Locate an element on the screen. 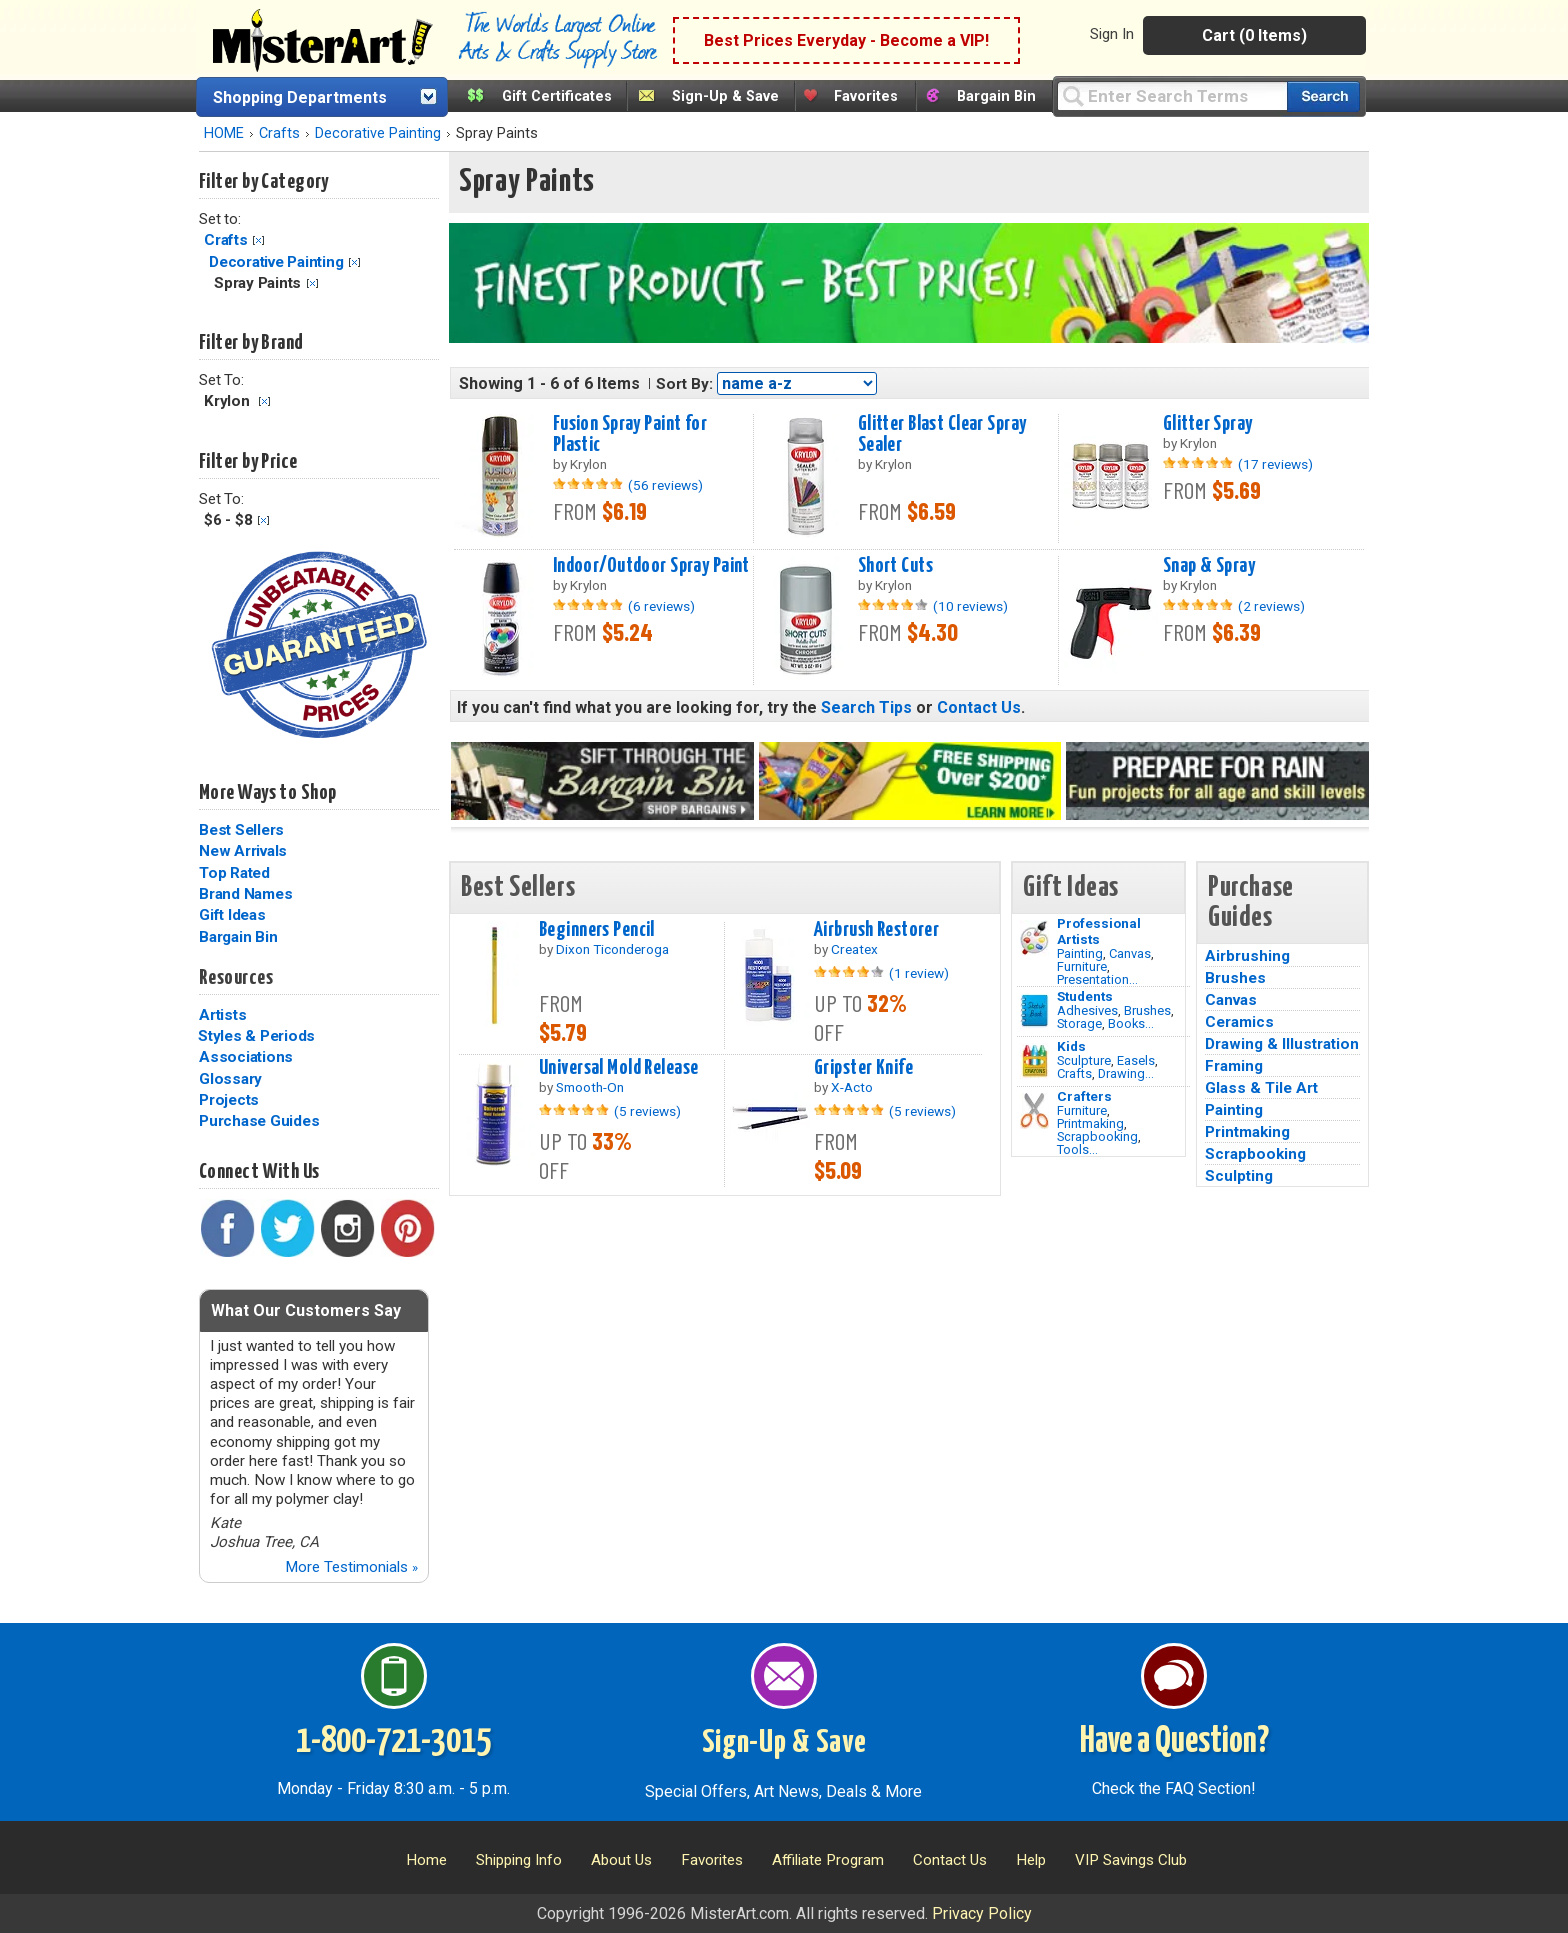 The width and height of the screenshot is (1568, 1933). [Search our catalog of items] is located at coordinates (1323, 96).